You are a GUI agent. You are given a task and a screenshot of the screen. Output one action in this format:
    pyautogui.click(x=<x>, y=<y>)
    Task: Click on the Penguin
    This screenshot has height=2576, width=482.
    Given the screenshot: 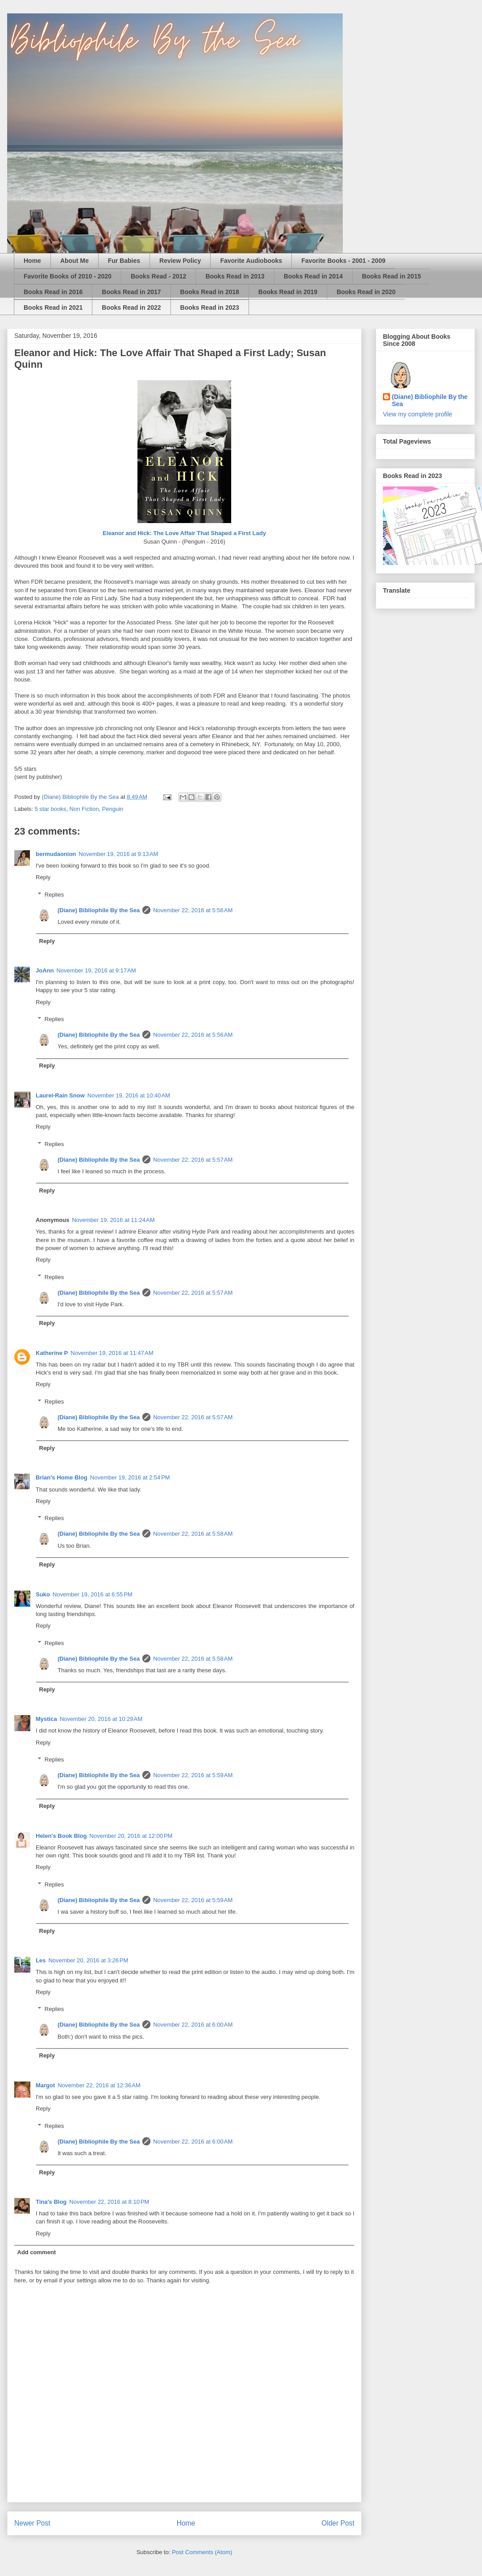 What is the action you would take?
    pyautogui.click(x=113, y=809)
    